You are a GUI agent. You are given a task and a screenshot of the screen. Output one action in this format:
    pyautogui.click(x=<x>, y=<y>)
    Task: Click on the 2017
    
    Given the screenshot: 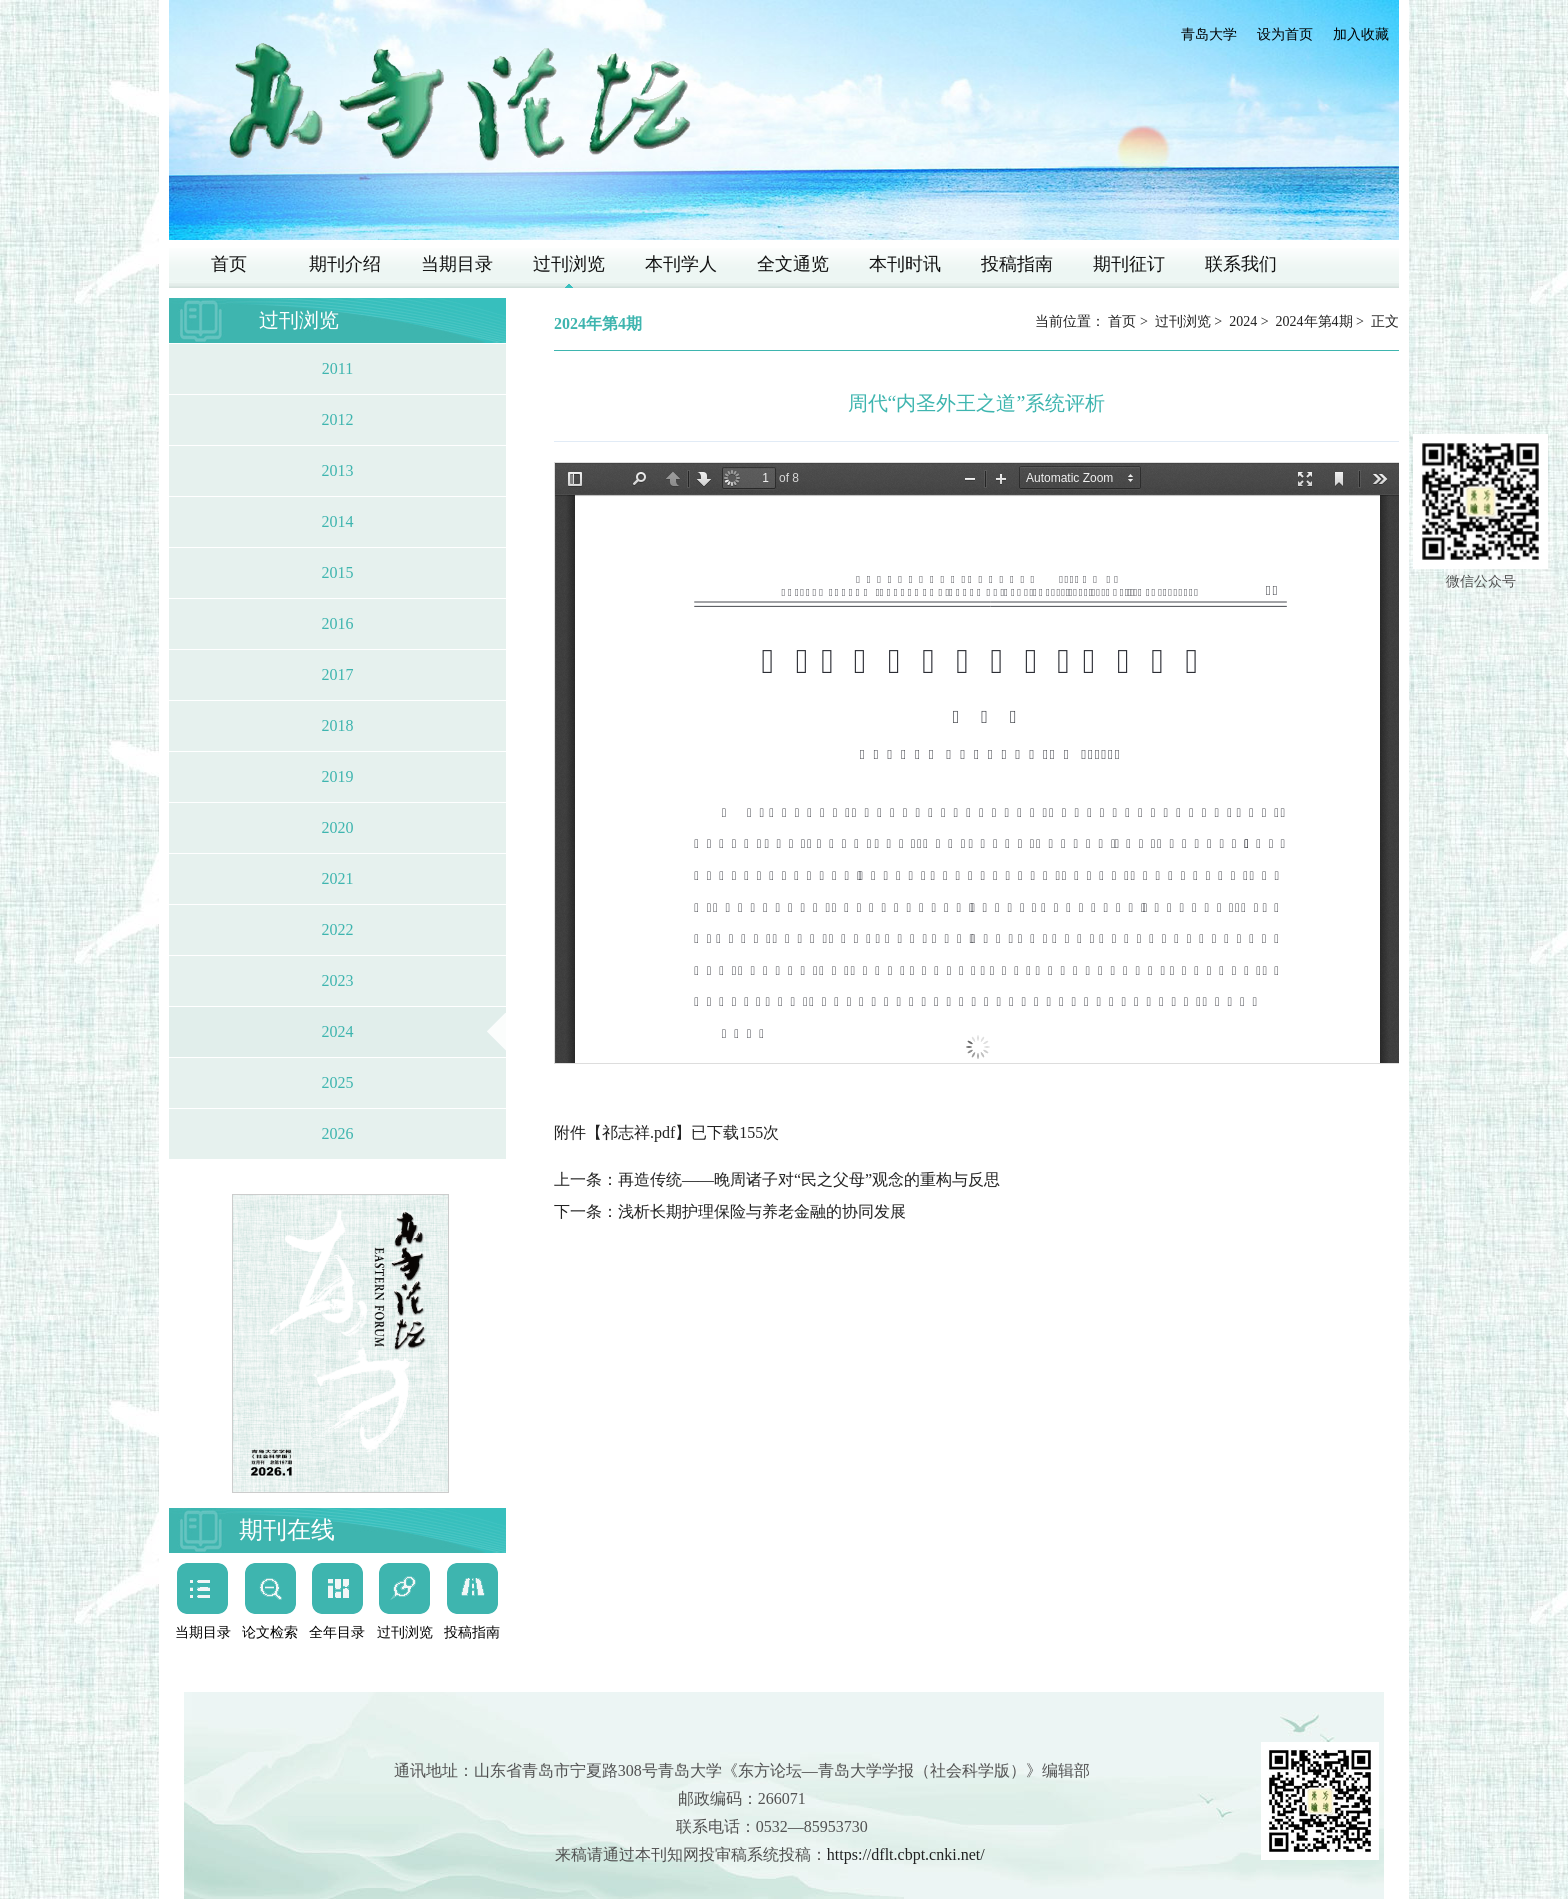 What is the action you would take?
    pyautogui.click(x=338, y=674)
    